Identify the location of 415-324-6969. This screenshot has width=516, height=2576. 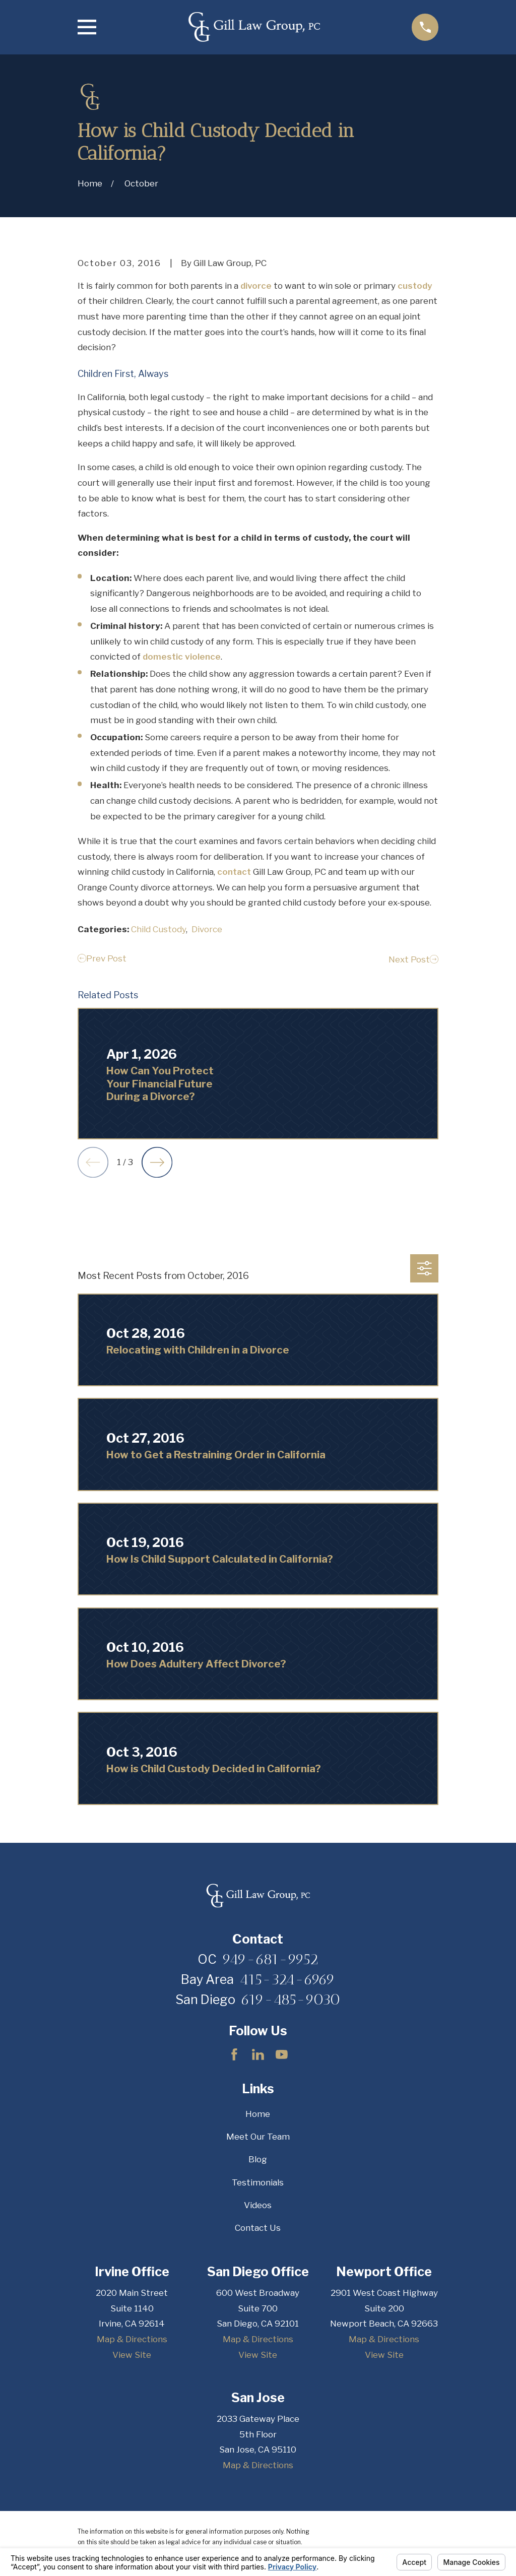
(287, 1979).